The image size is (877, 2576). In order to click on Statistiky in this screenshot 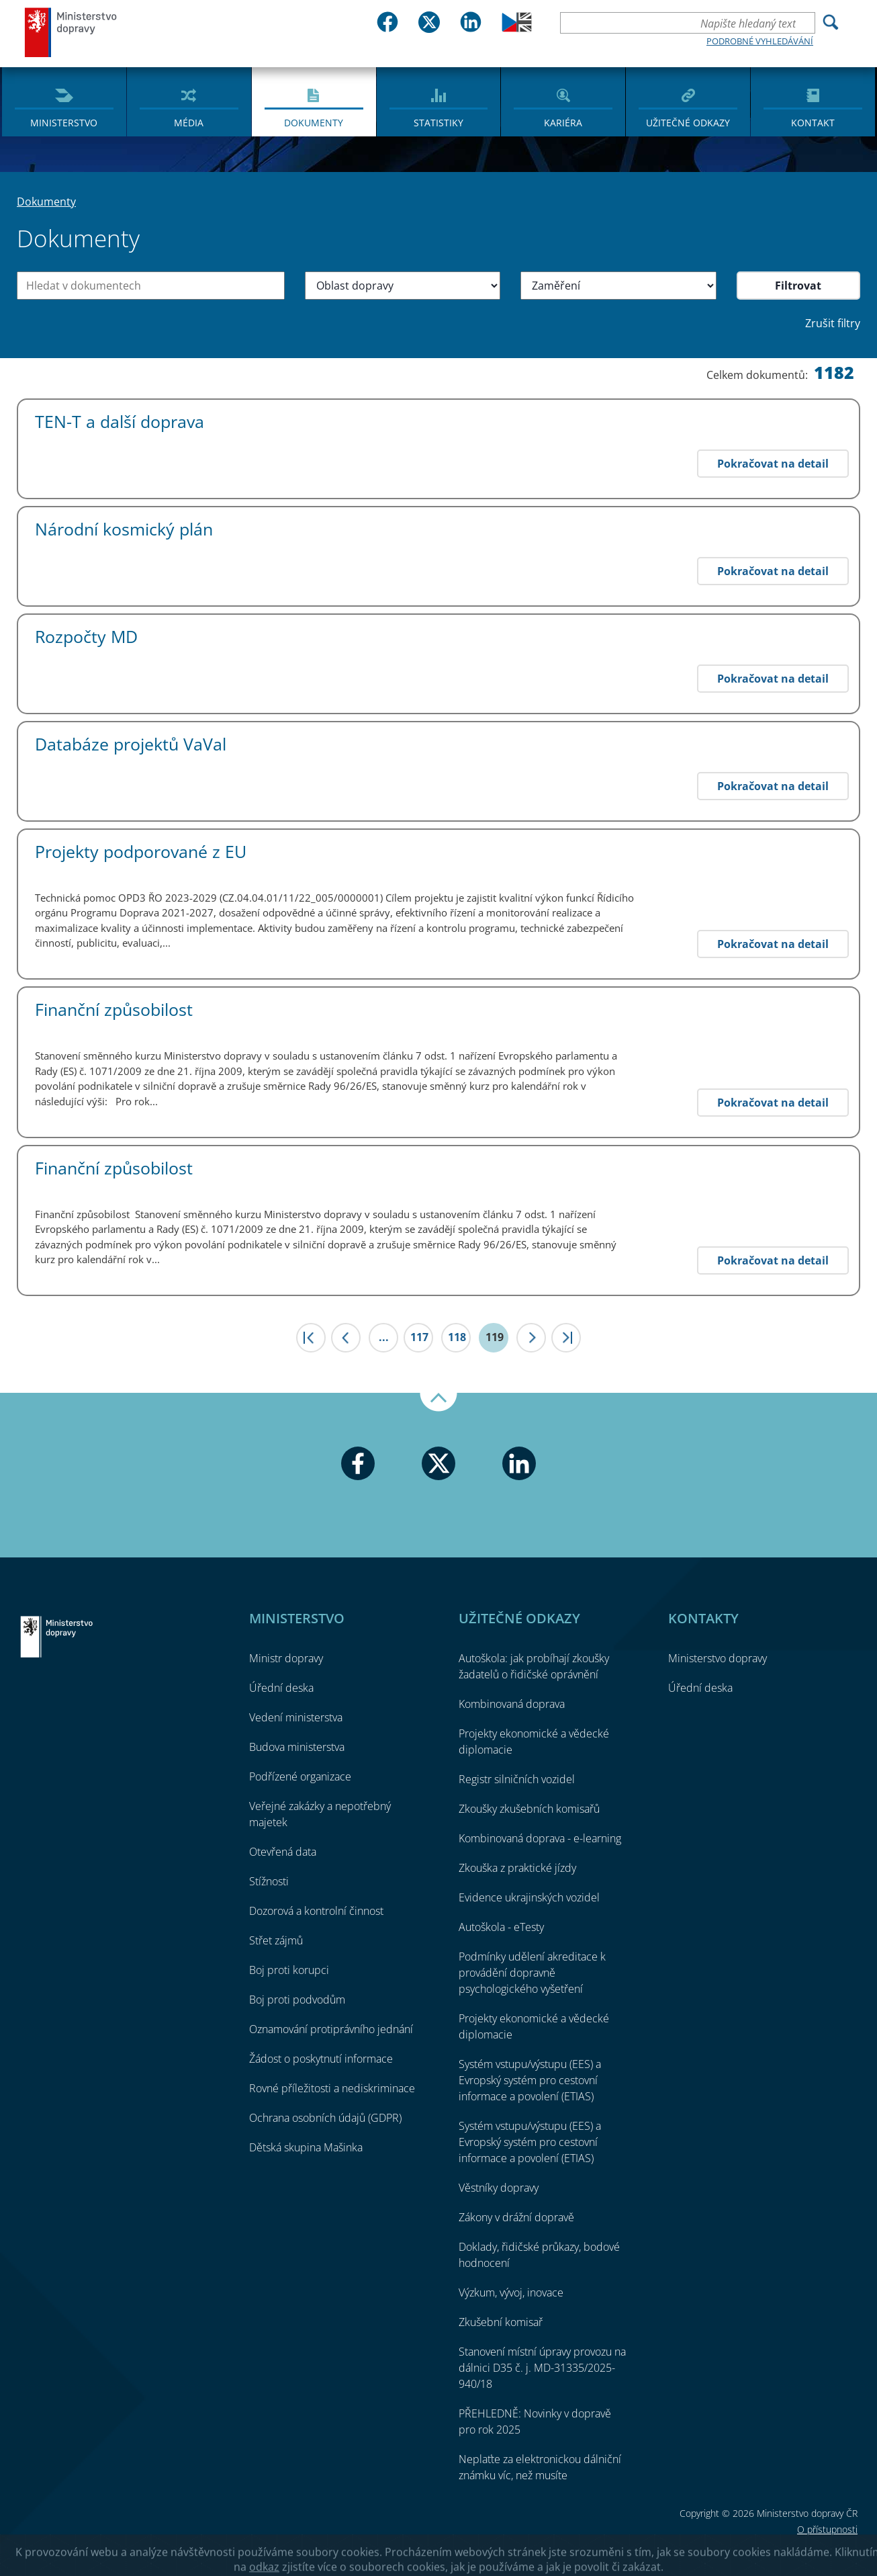, I will do `click(438, 122)`.